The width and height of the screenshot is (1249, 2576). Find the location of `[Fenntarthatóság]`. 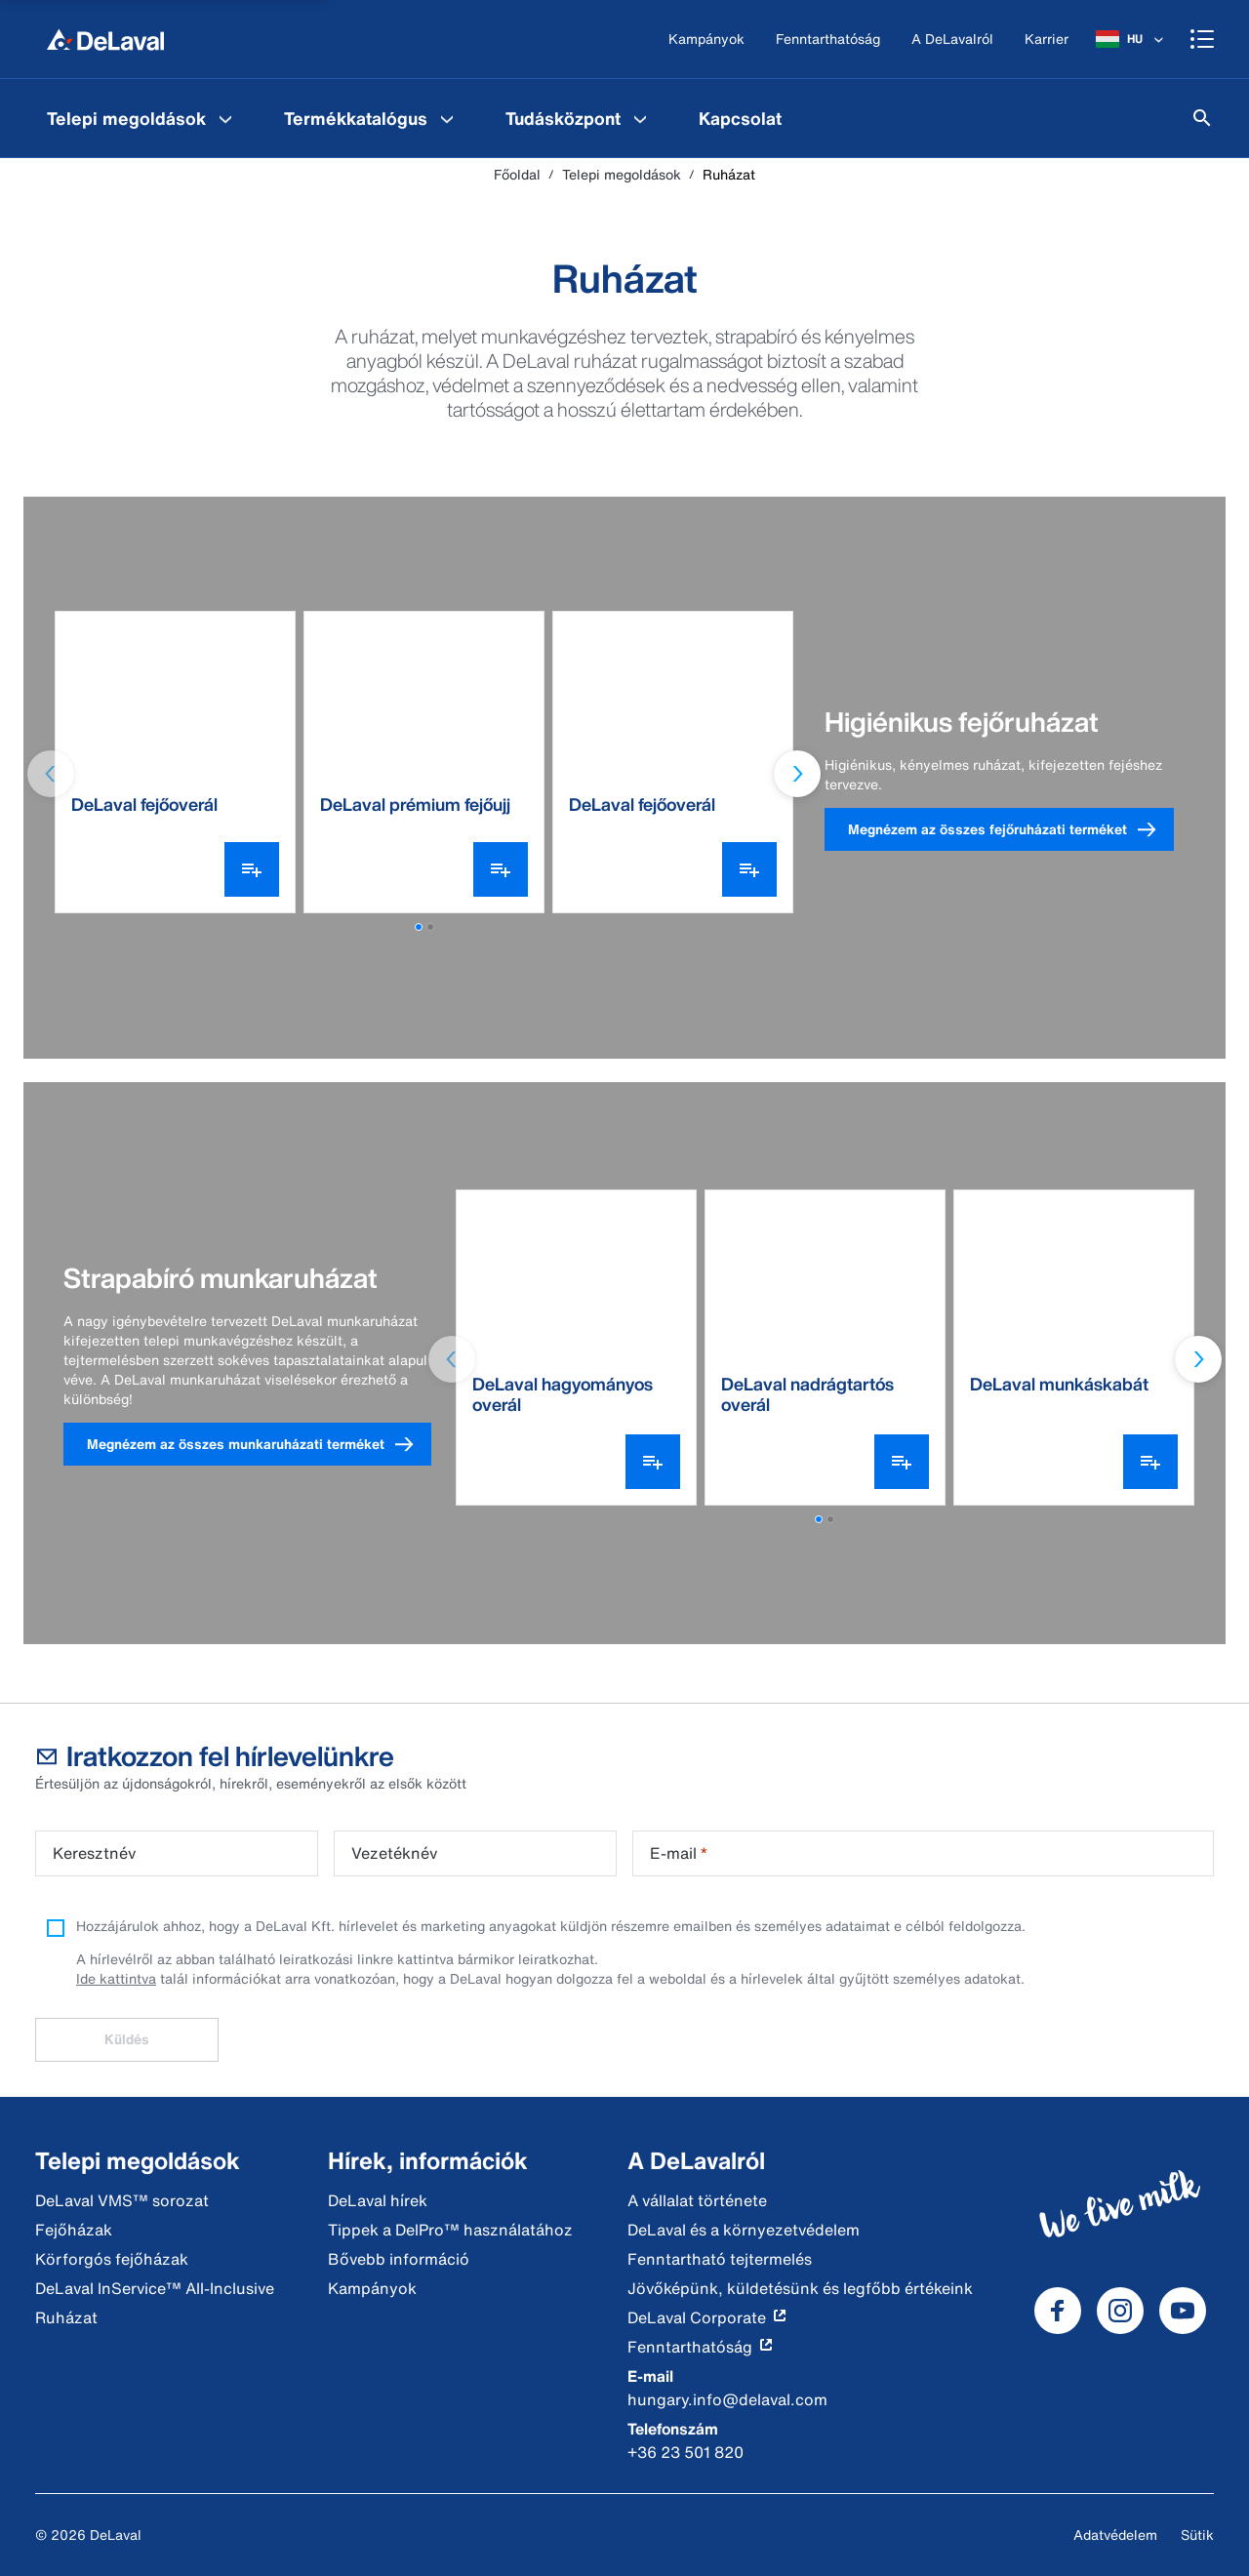

[Fenntarthatóság] is located at coordinates (828, 39).